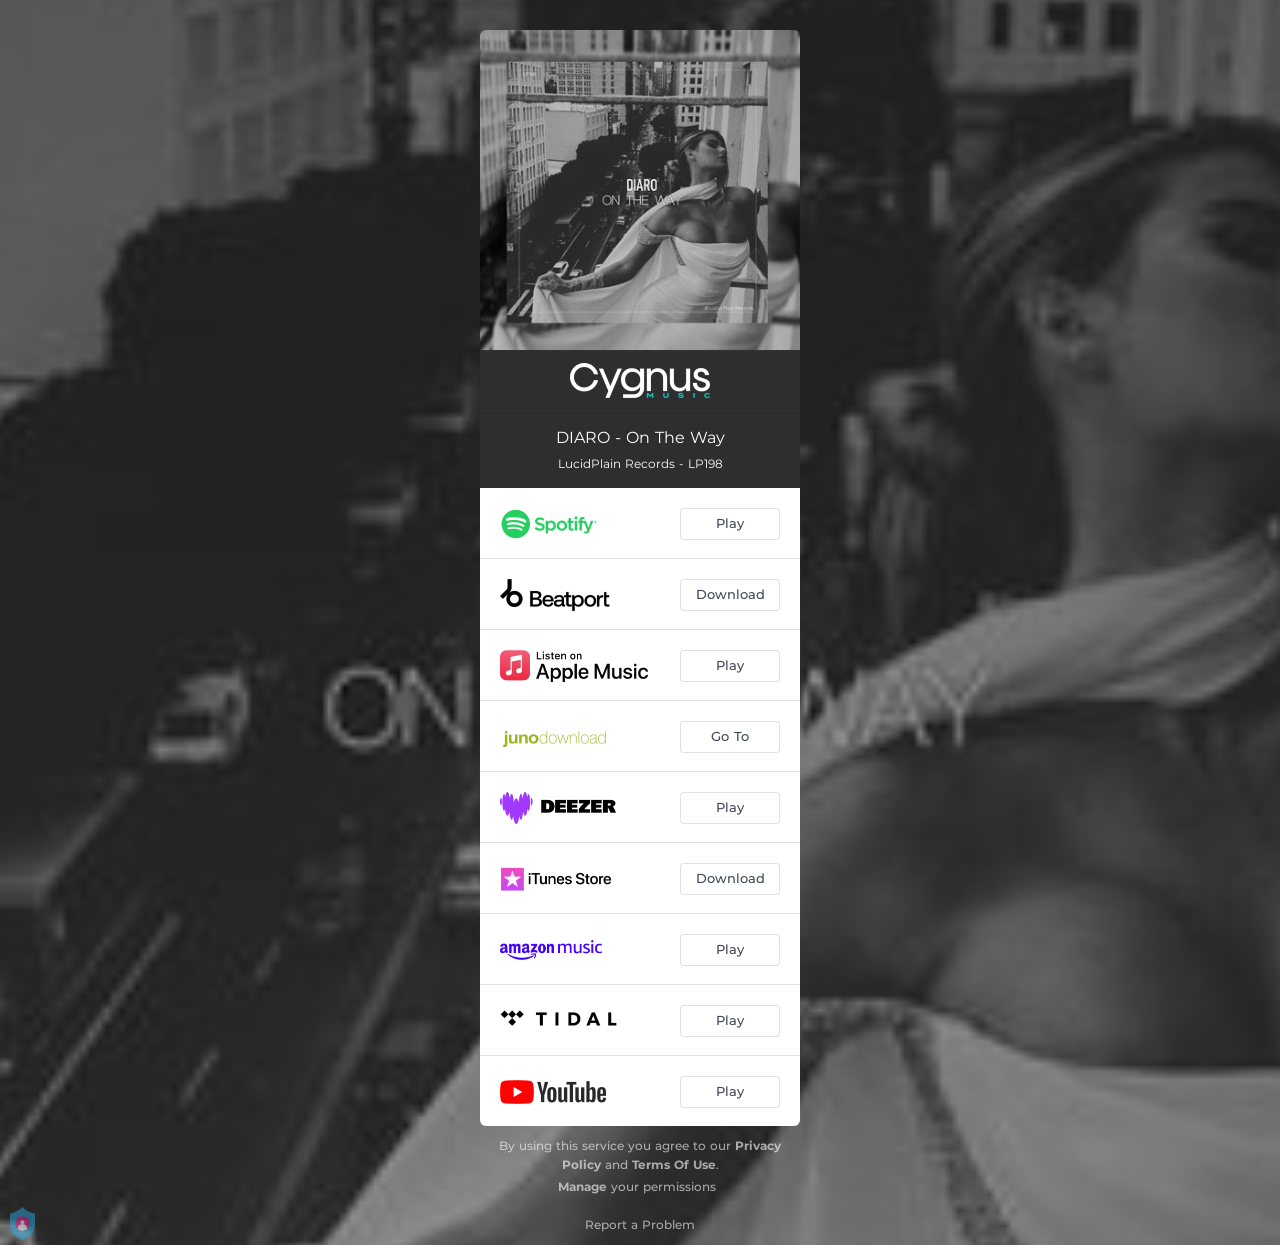  I want to click on Manage, so click(582, 1186).